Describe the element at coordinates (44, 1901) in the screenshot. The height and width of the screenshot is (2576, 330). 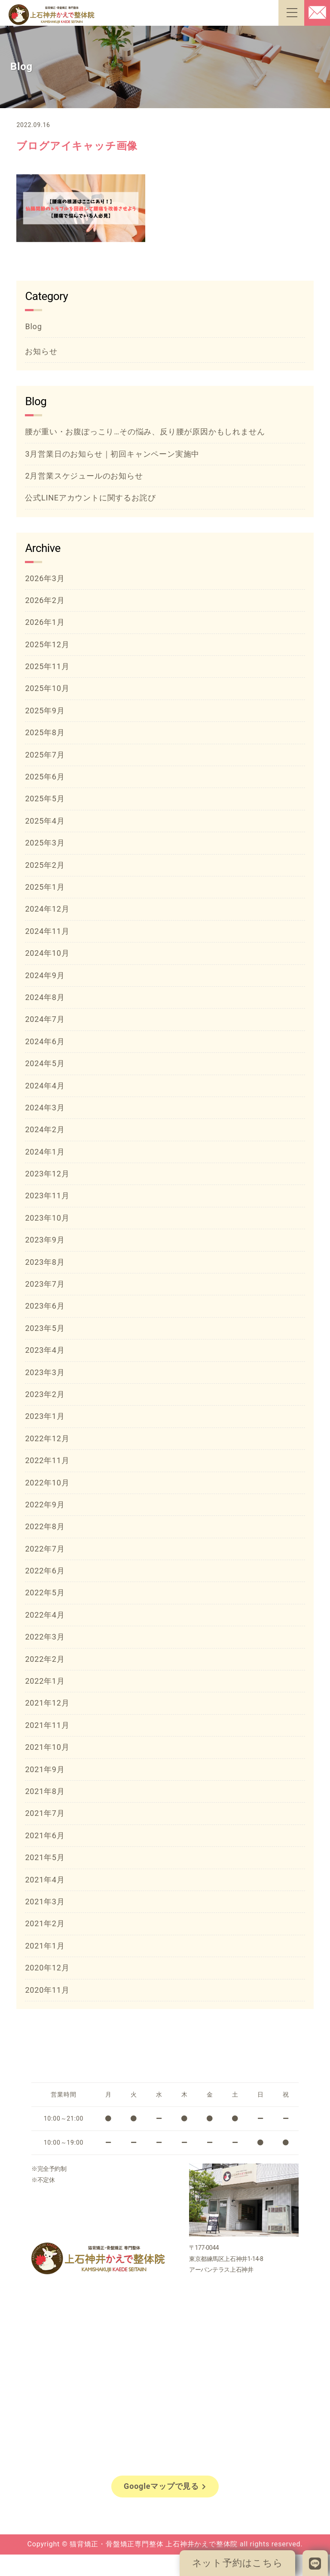
I see `2021年3月` at that location.